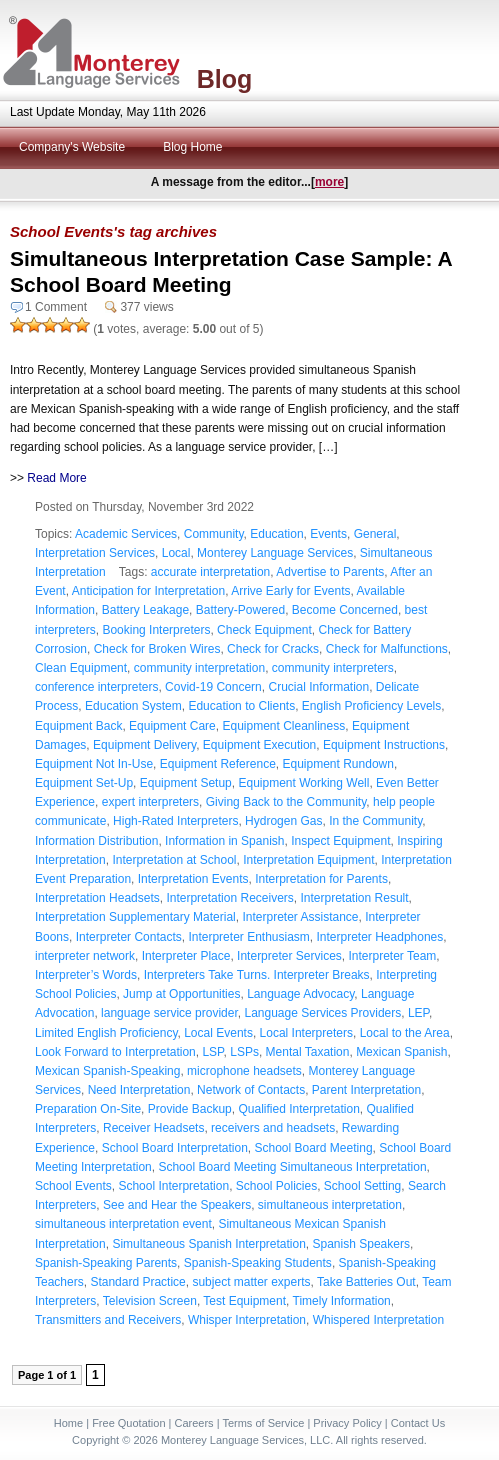 Image resolution: width=499 pixels, height=1460 pixels. I want to click on Need Interpretation, so click(139, 1090).